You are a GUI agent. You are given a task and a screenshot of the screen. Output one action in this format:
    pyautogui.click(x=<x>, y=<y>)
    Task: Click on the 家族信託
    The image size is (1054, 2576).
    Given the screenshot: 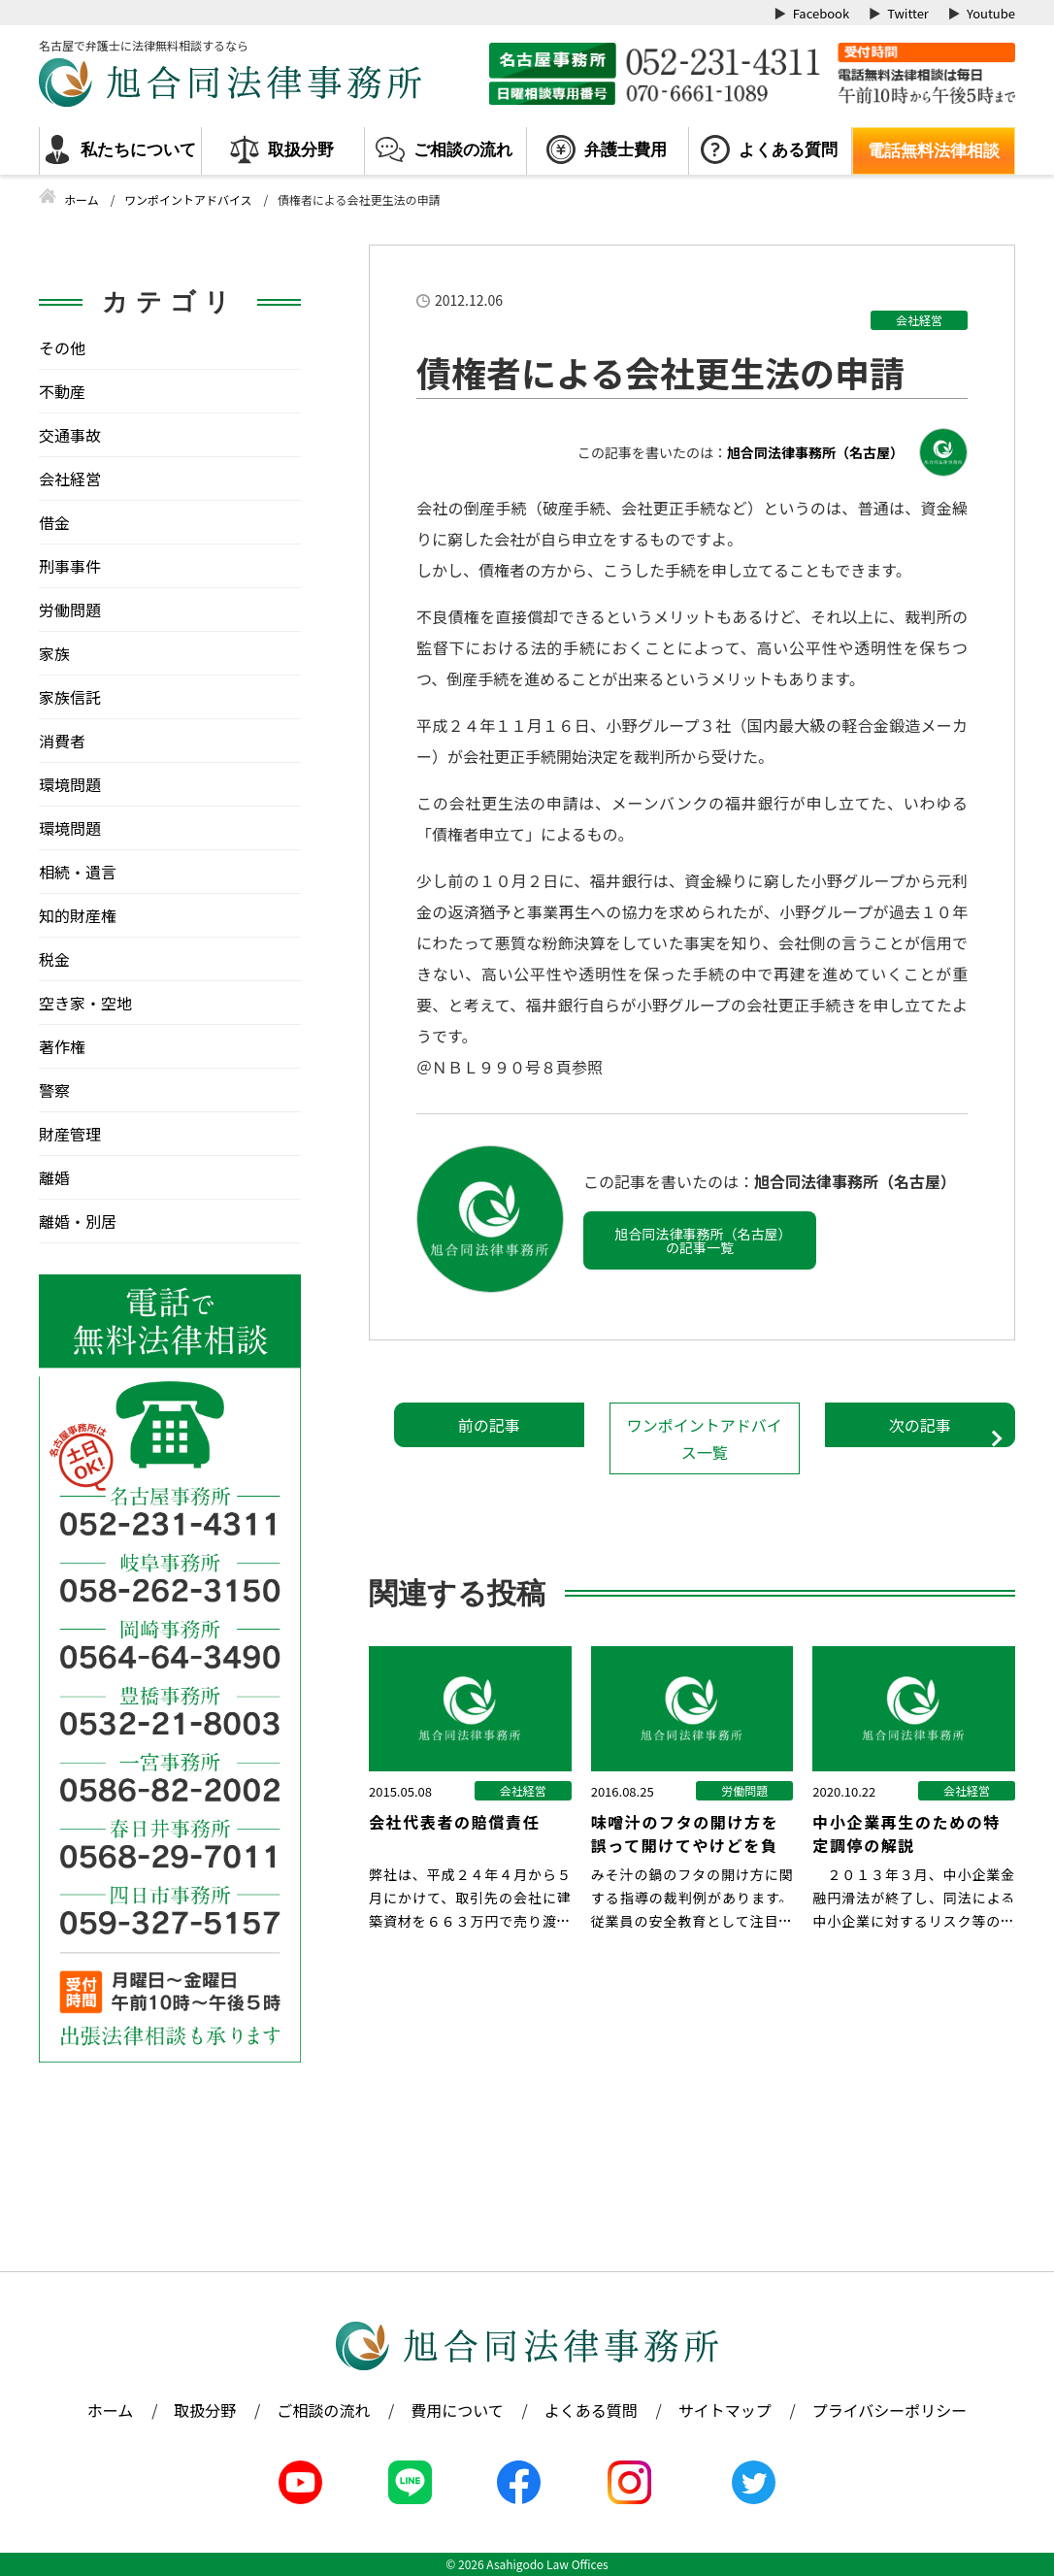 What is the action you would take?
    pyautogui.click(x=70, y=697)
    